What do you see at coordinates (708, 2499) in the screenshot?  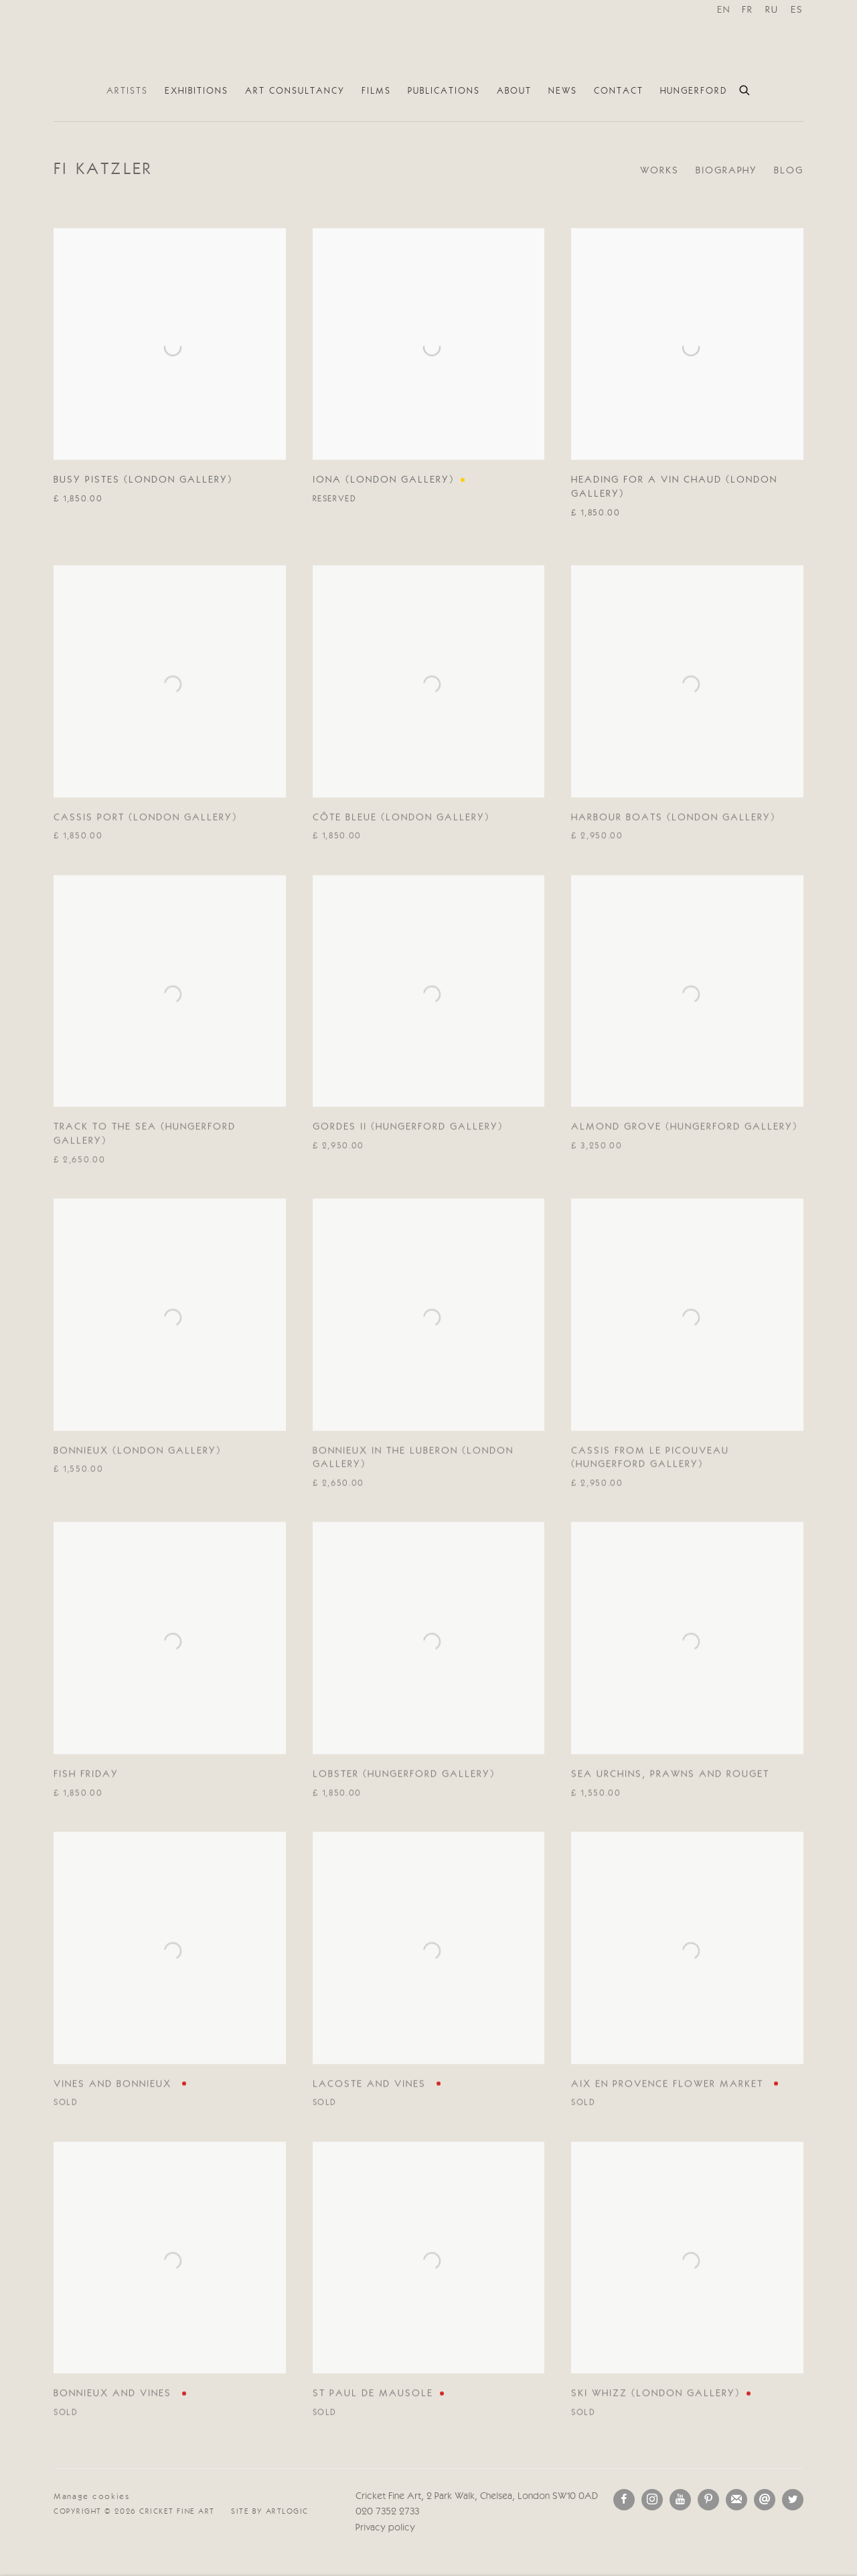 I see `Pinterest [Pinterest, opens in a new tab. (Link goes to a different website and opens in a new window).]` at bounding box center [708, 2499].